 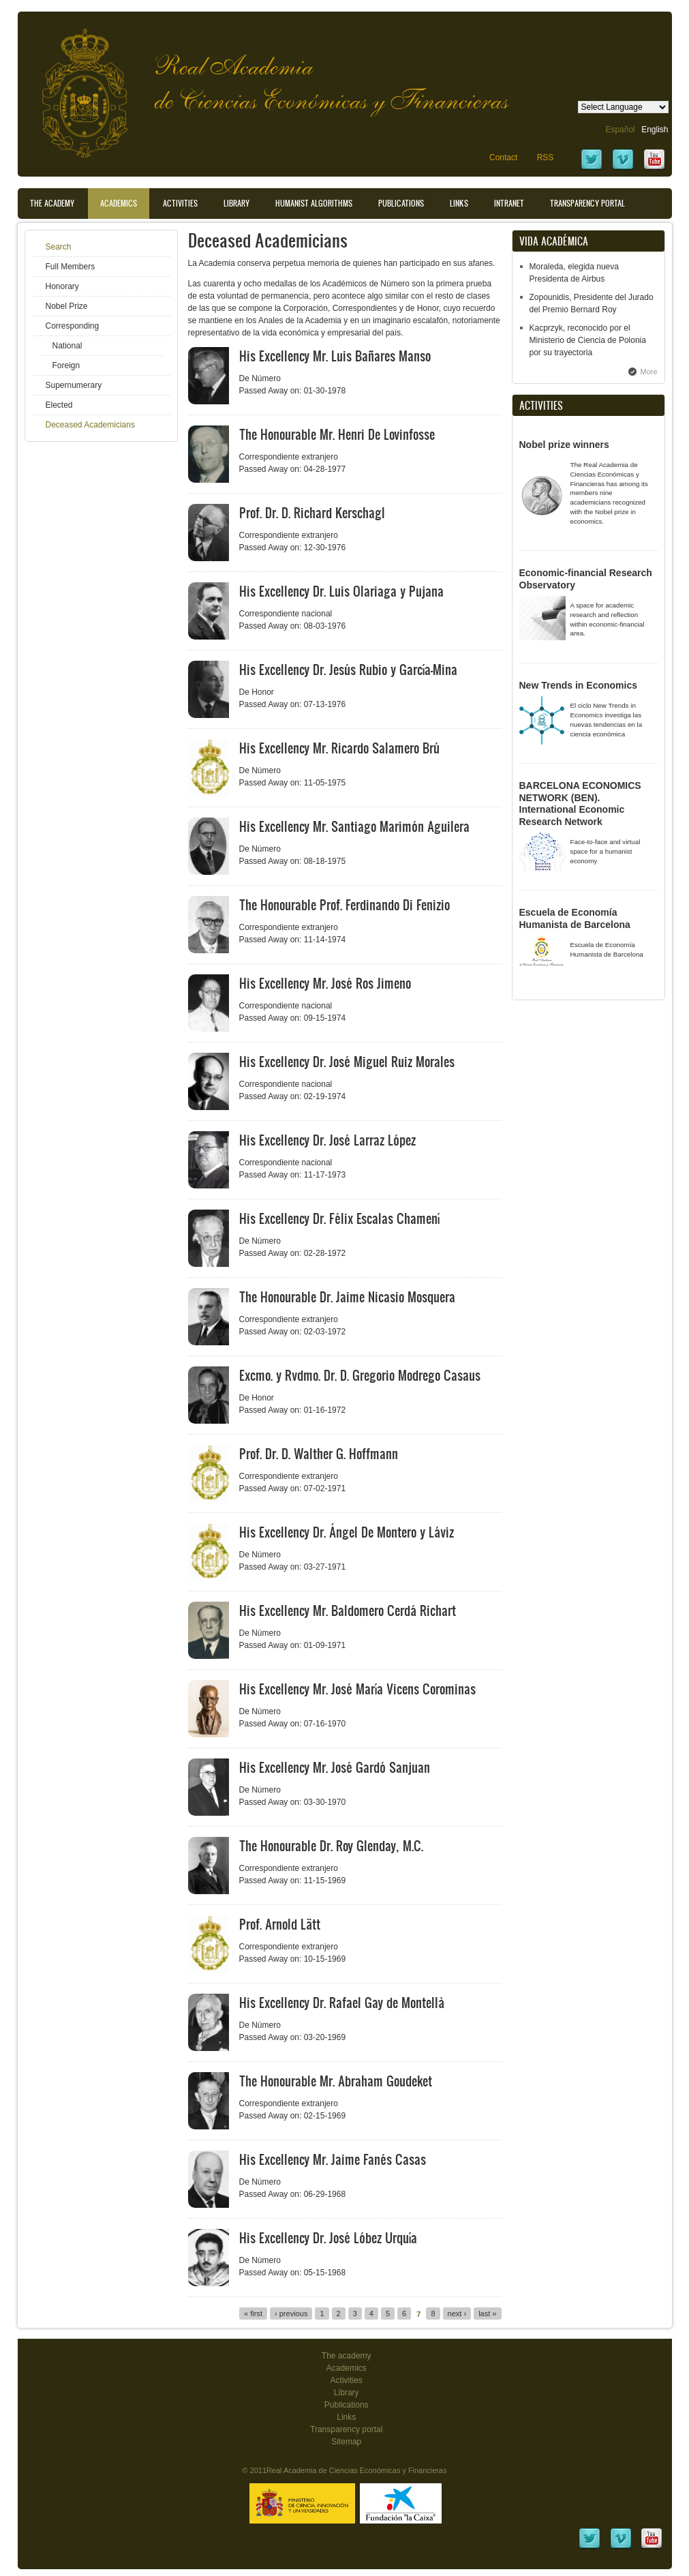 I want to click on His Excellency Dr. Ángel De Montero y Láviz, so click(x=346, y=1532).